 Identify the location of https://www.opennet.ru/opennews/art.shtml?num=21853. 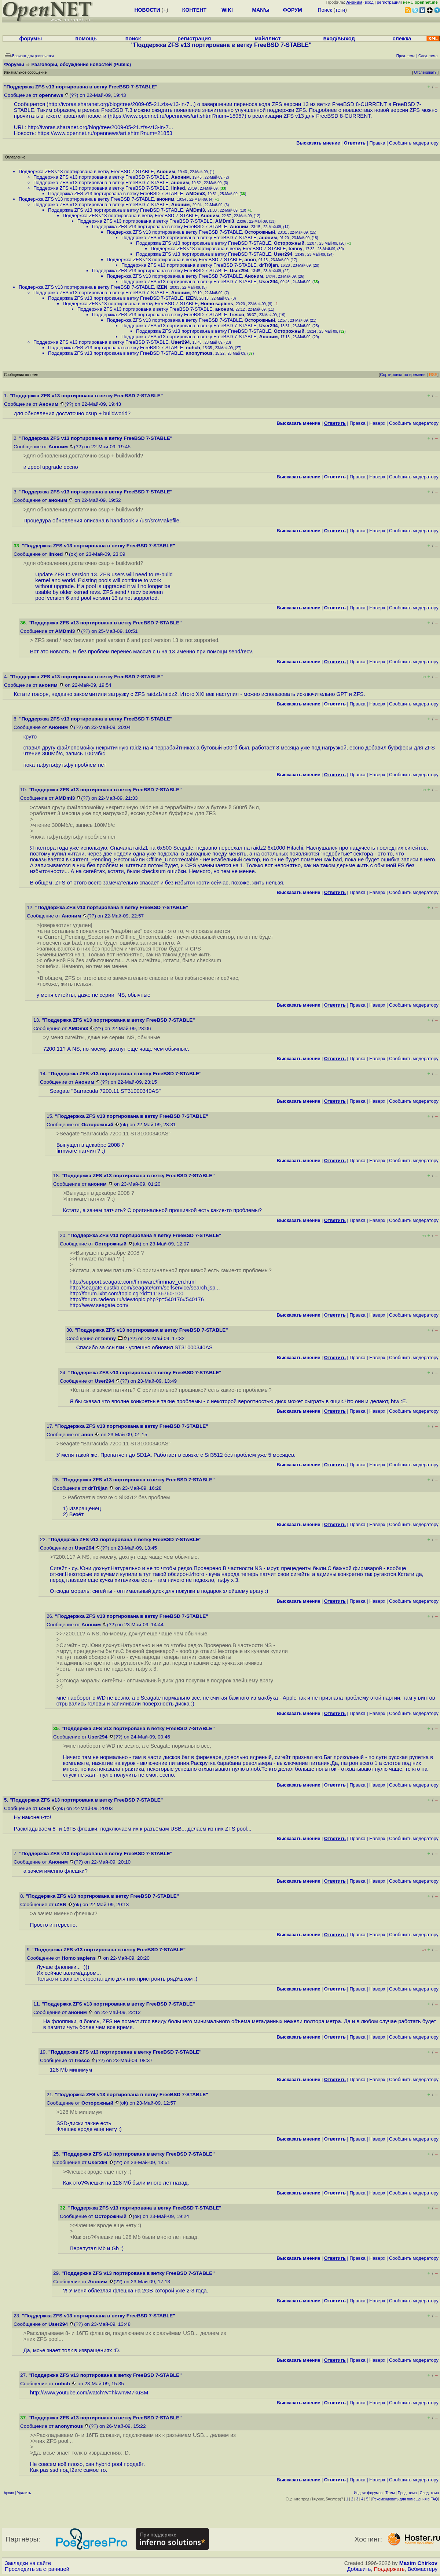
(104, 133).